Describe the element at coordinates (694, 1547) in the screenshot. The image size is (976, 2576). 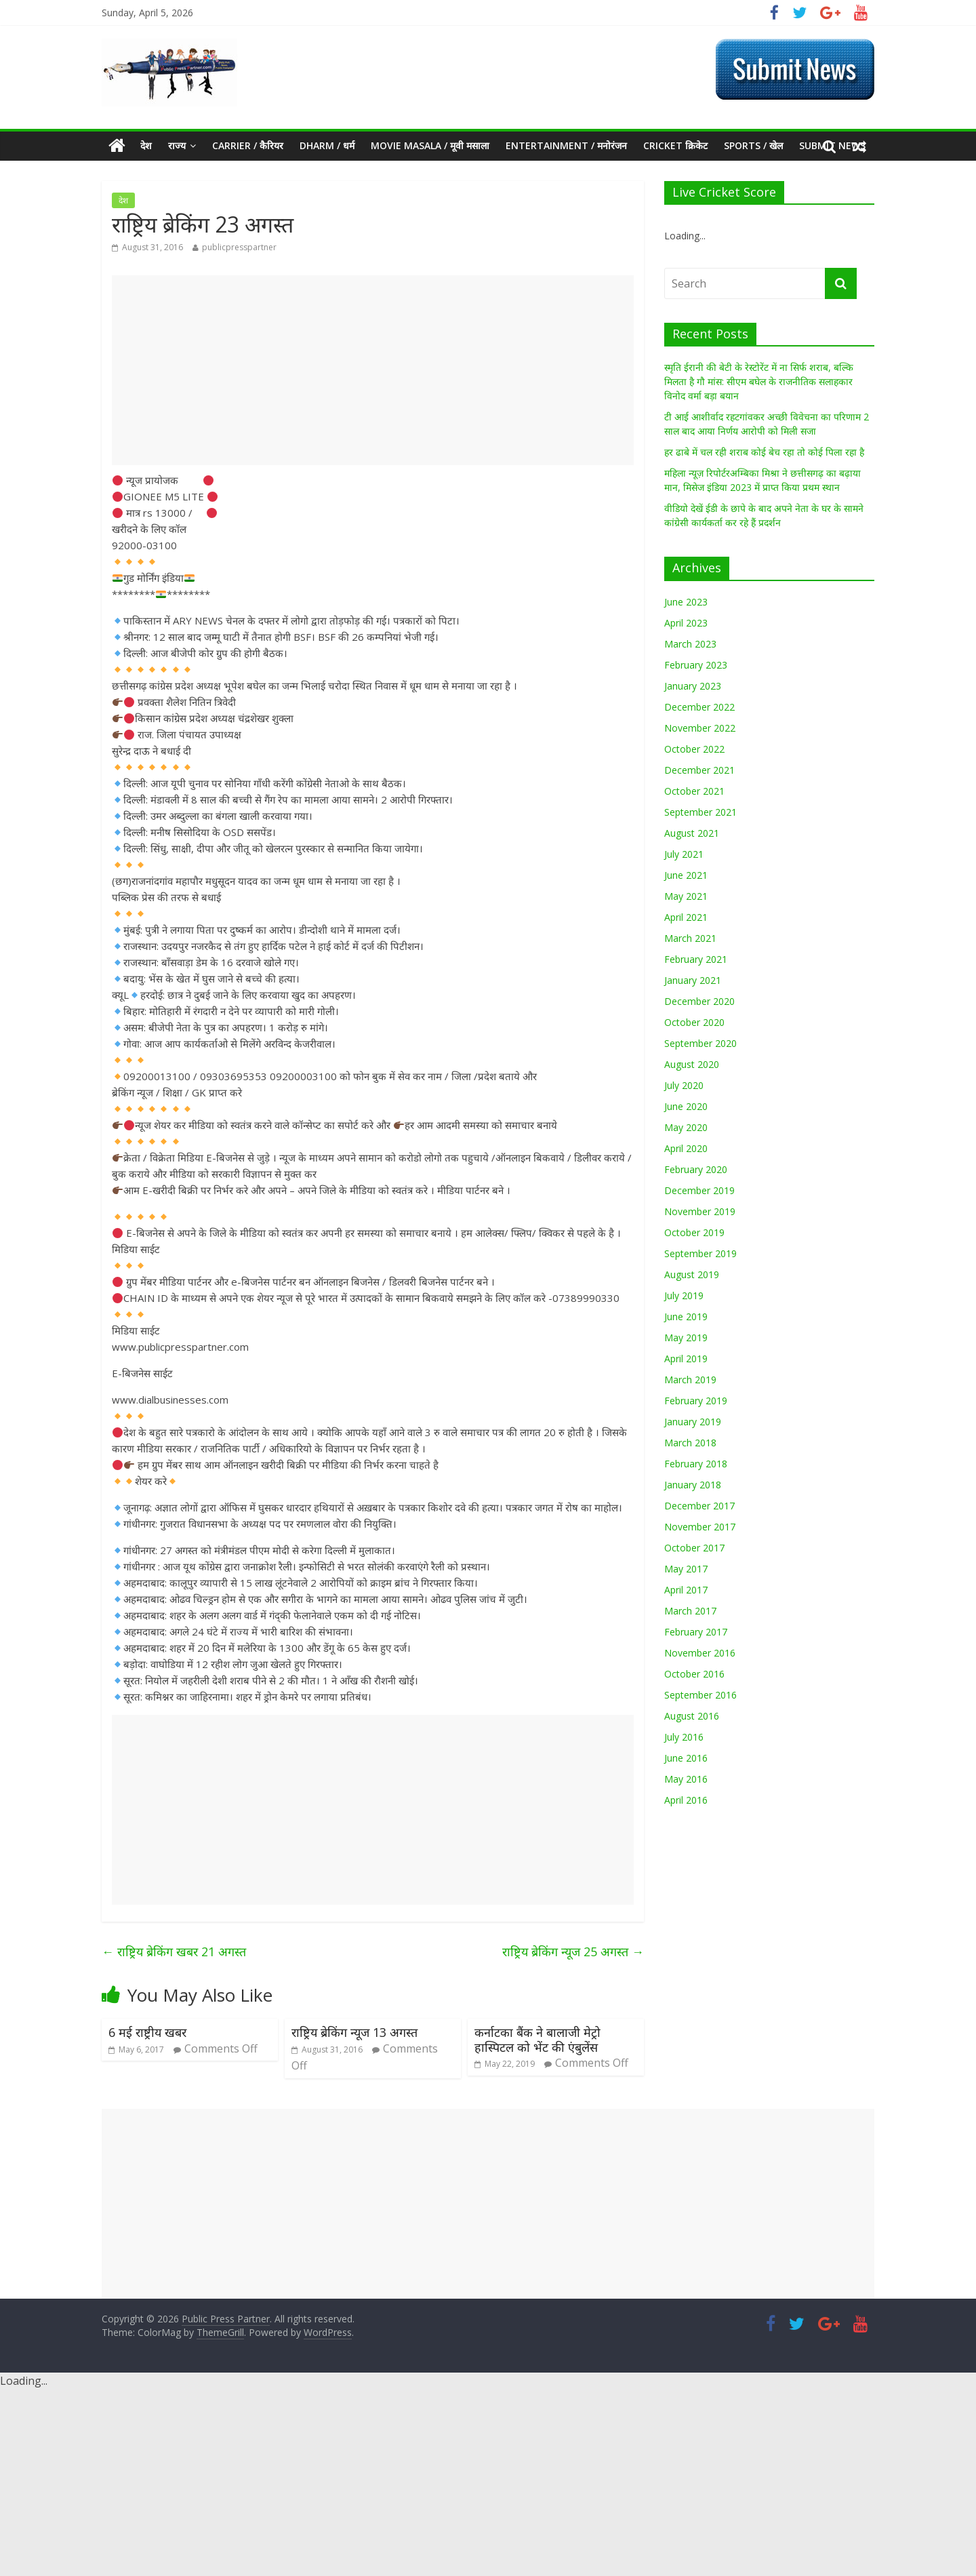
I see `October 2017` at that location.